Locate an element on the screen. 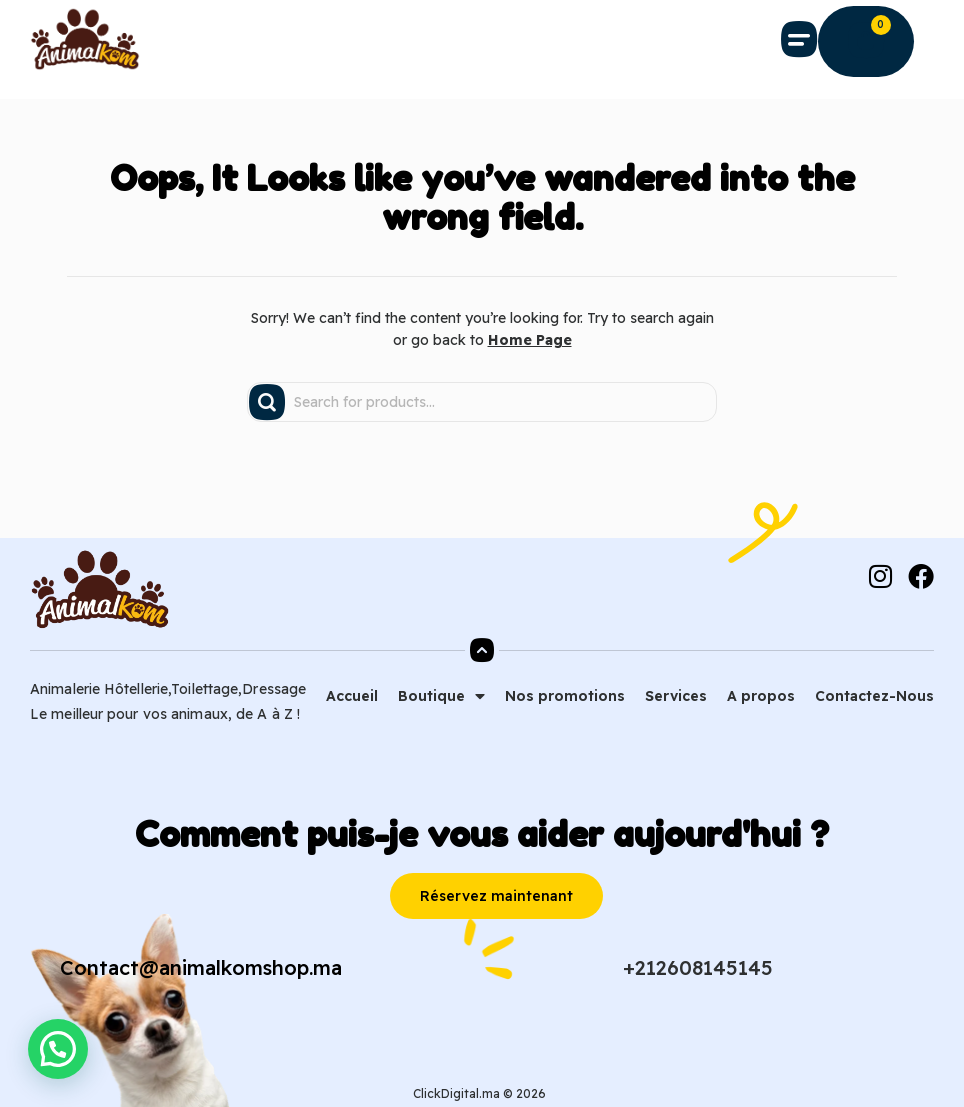 The width and height of the screenshot is (964, 1107). A propos is located at coordinates (761, 696).